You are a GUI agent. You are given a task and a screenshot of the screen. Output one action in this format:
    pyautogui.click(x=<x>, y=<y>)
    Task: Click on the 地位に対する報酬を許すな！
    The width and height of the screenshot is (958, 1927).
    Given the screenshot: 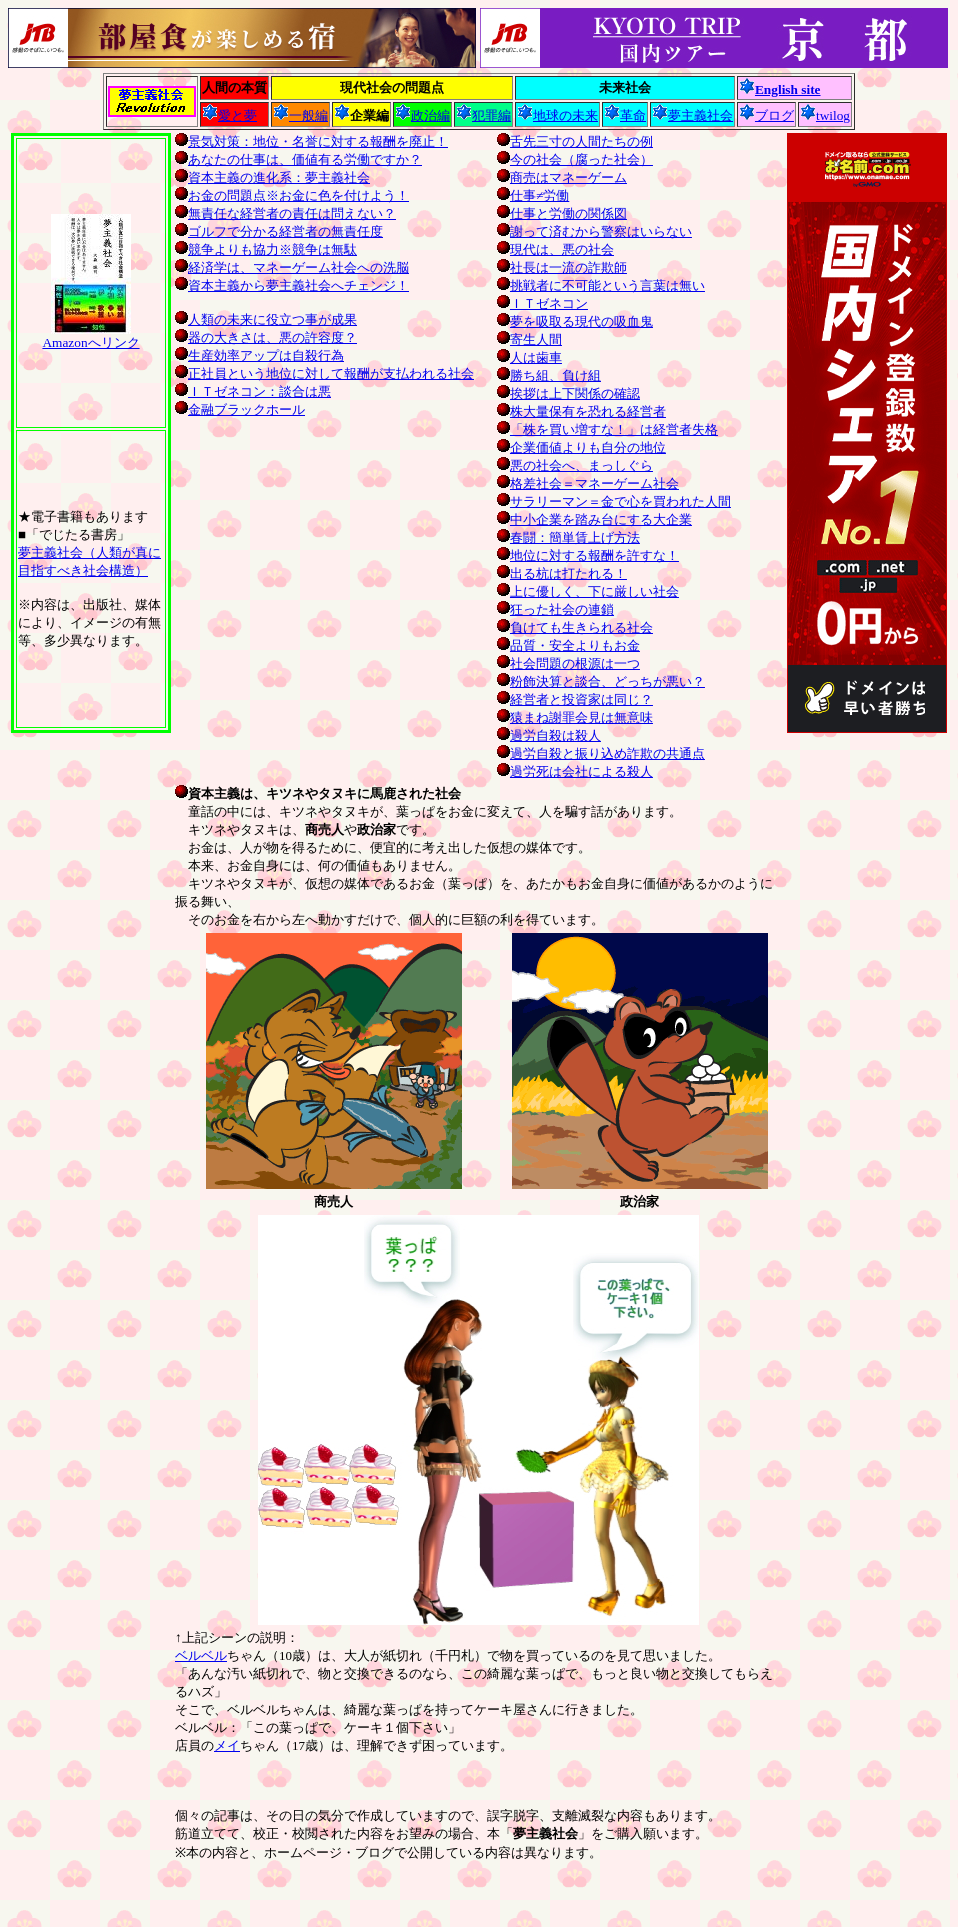 What is the action you would take?
    pyautogui.click(x=588, y=555)
    